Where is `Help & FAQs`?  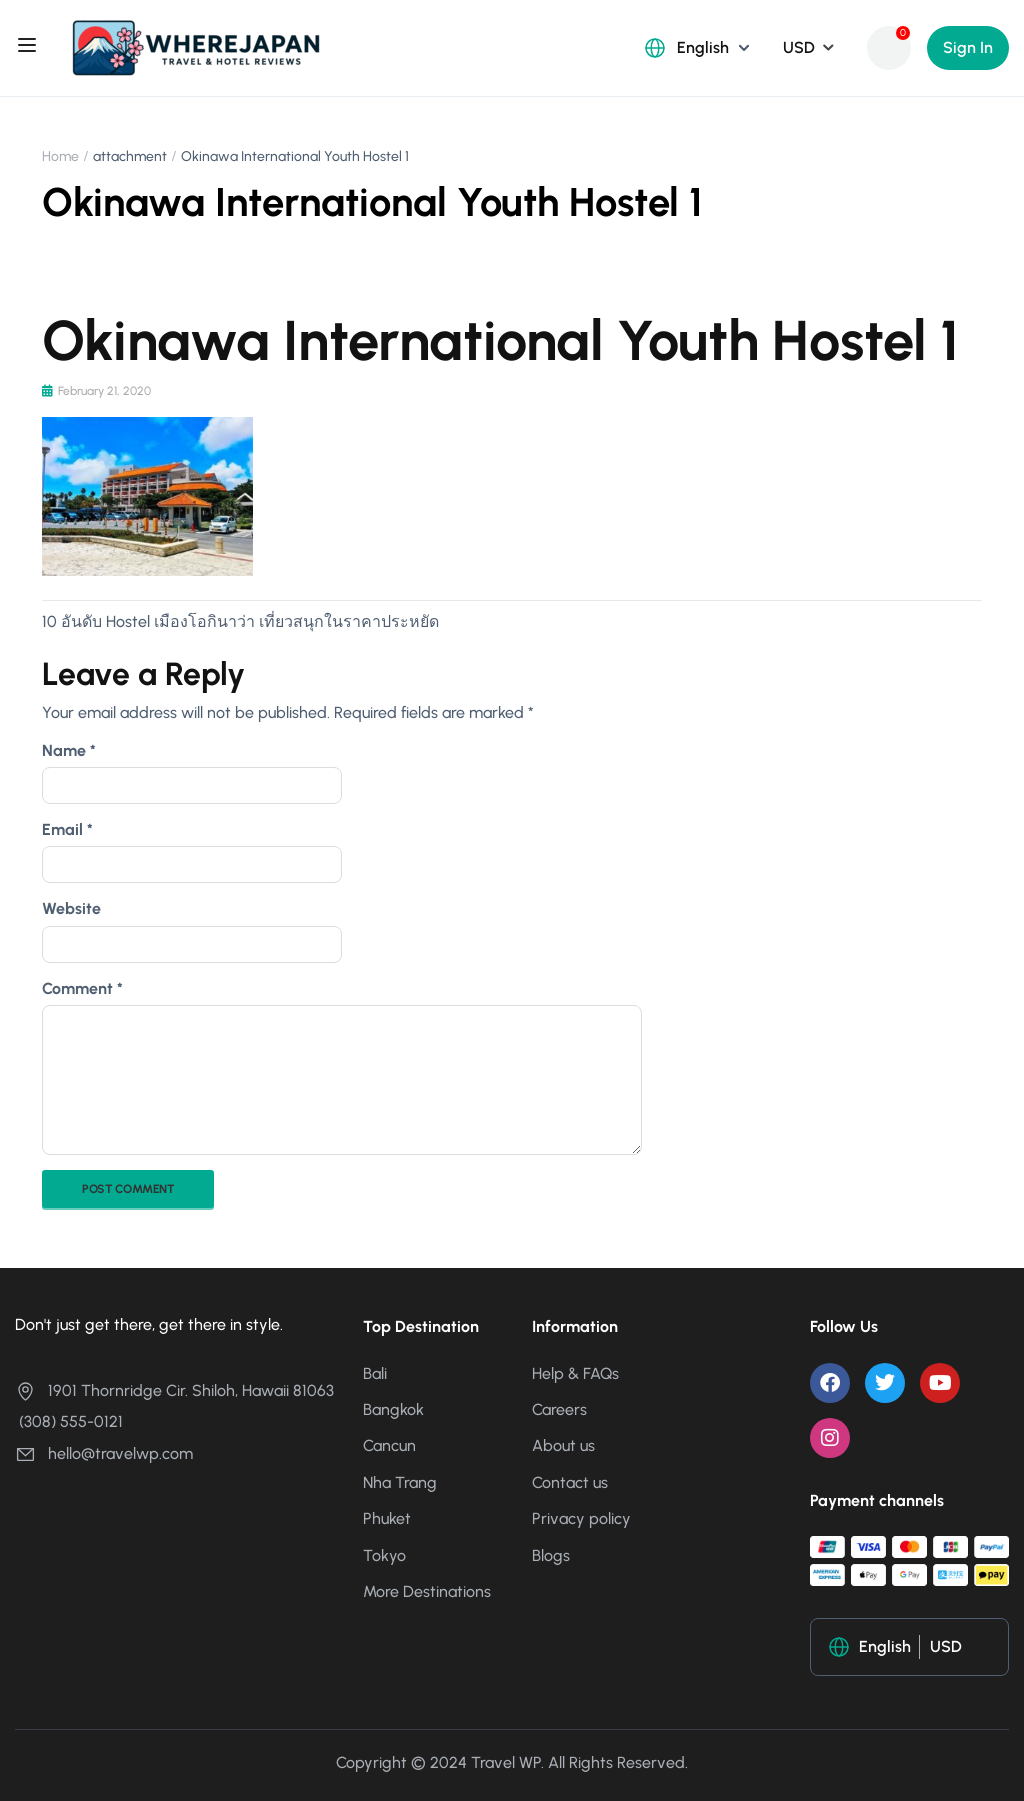 Help & FAQs is located at coordinates (575, 1373).